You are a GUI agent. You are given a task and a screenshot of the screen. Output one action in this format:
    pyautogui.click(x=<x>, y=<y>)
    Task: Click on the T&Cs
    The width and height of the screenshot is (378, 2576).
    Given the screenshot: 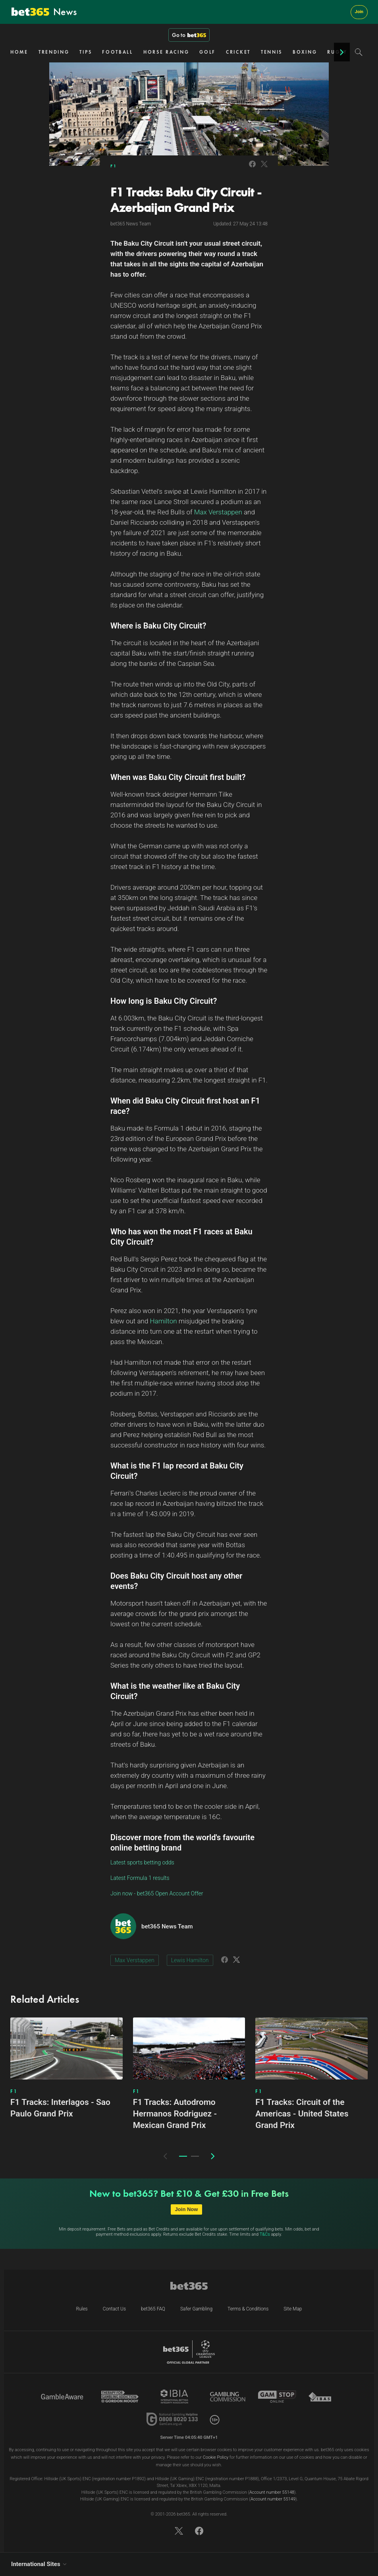 What is the action you would take?
    pyautogui.click(x=265, y=2234)
    